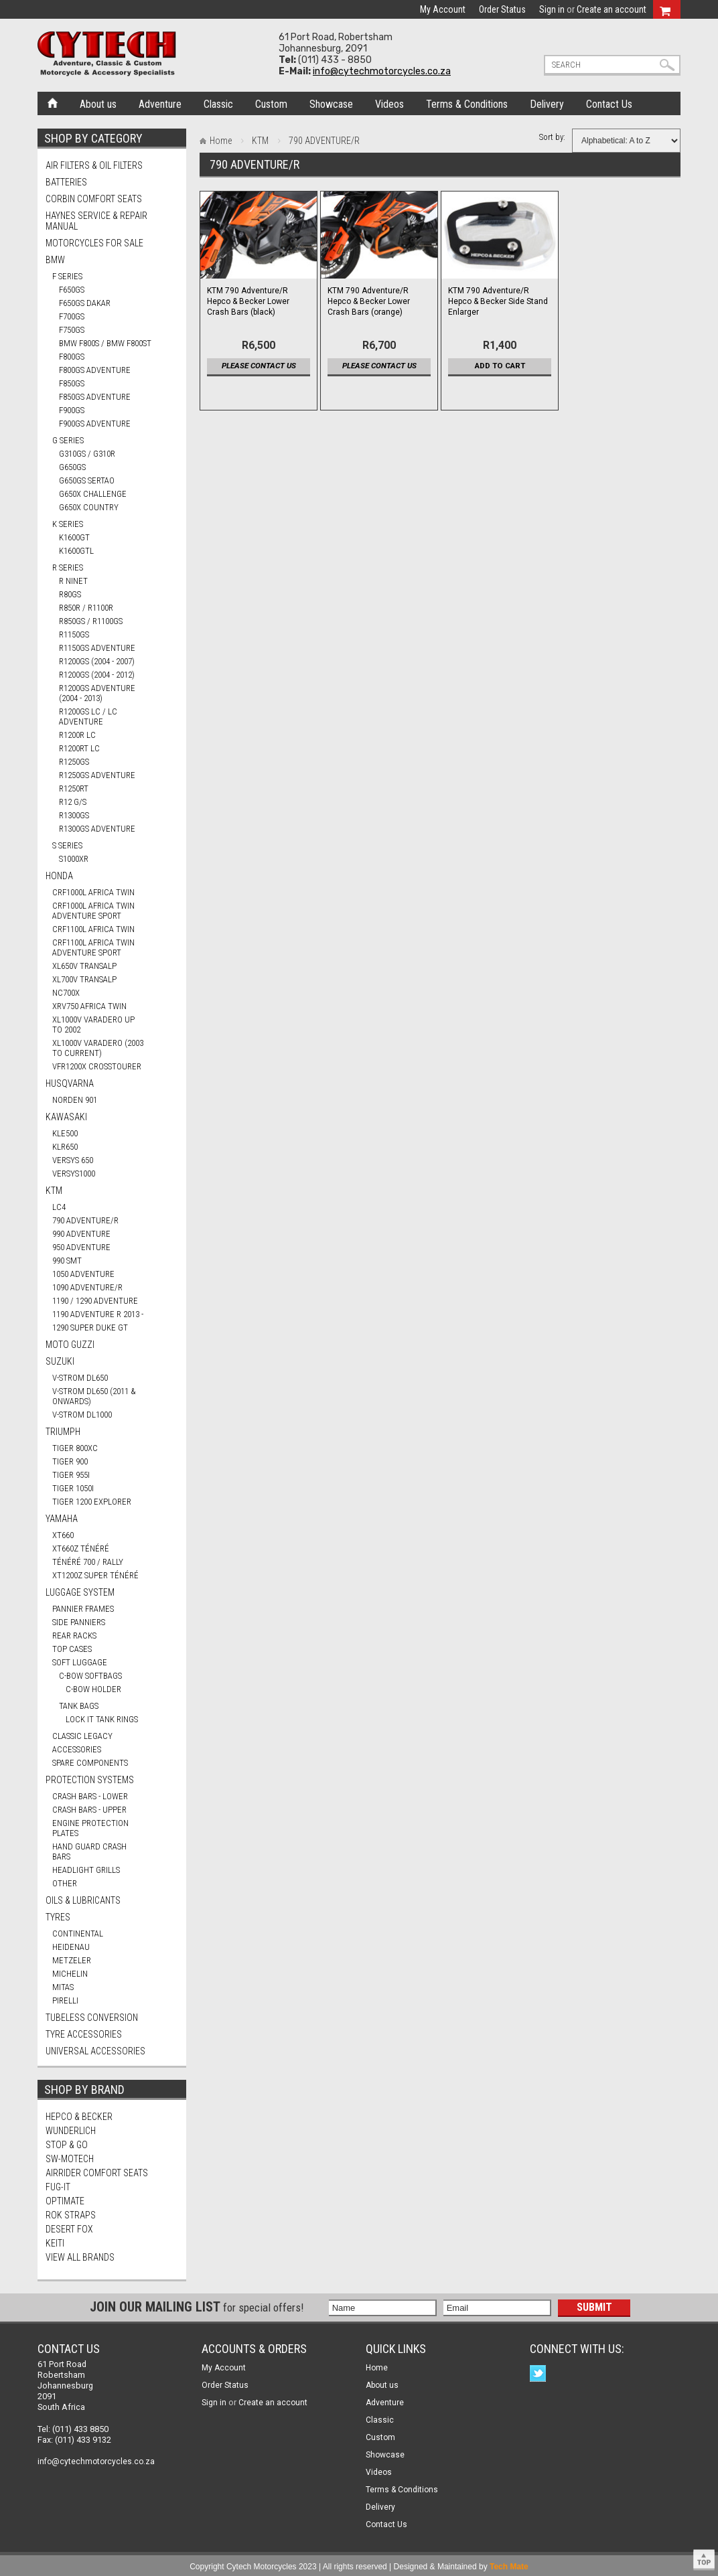  Describe the element at coordinates (72, 1649) in the screenshot. I see `Top Cases` at that location.